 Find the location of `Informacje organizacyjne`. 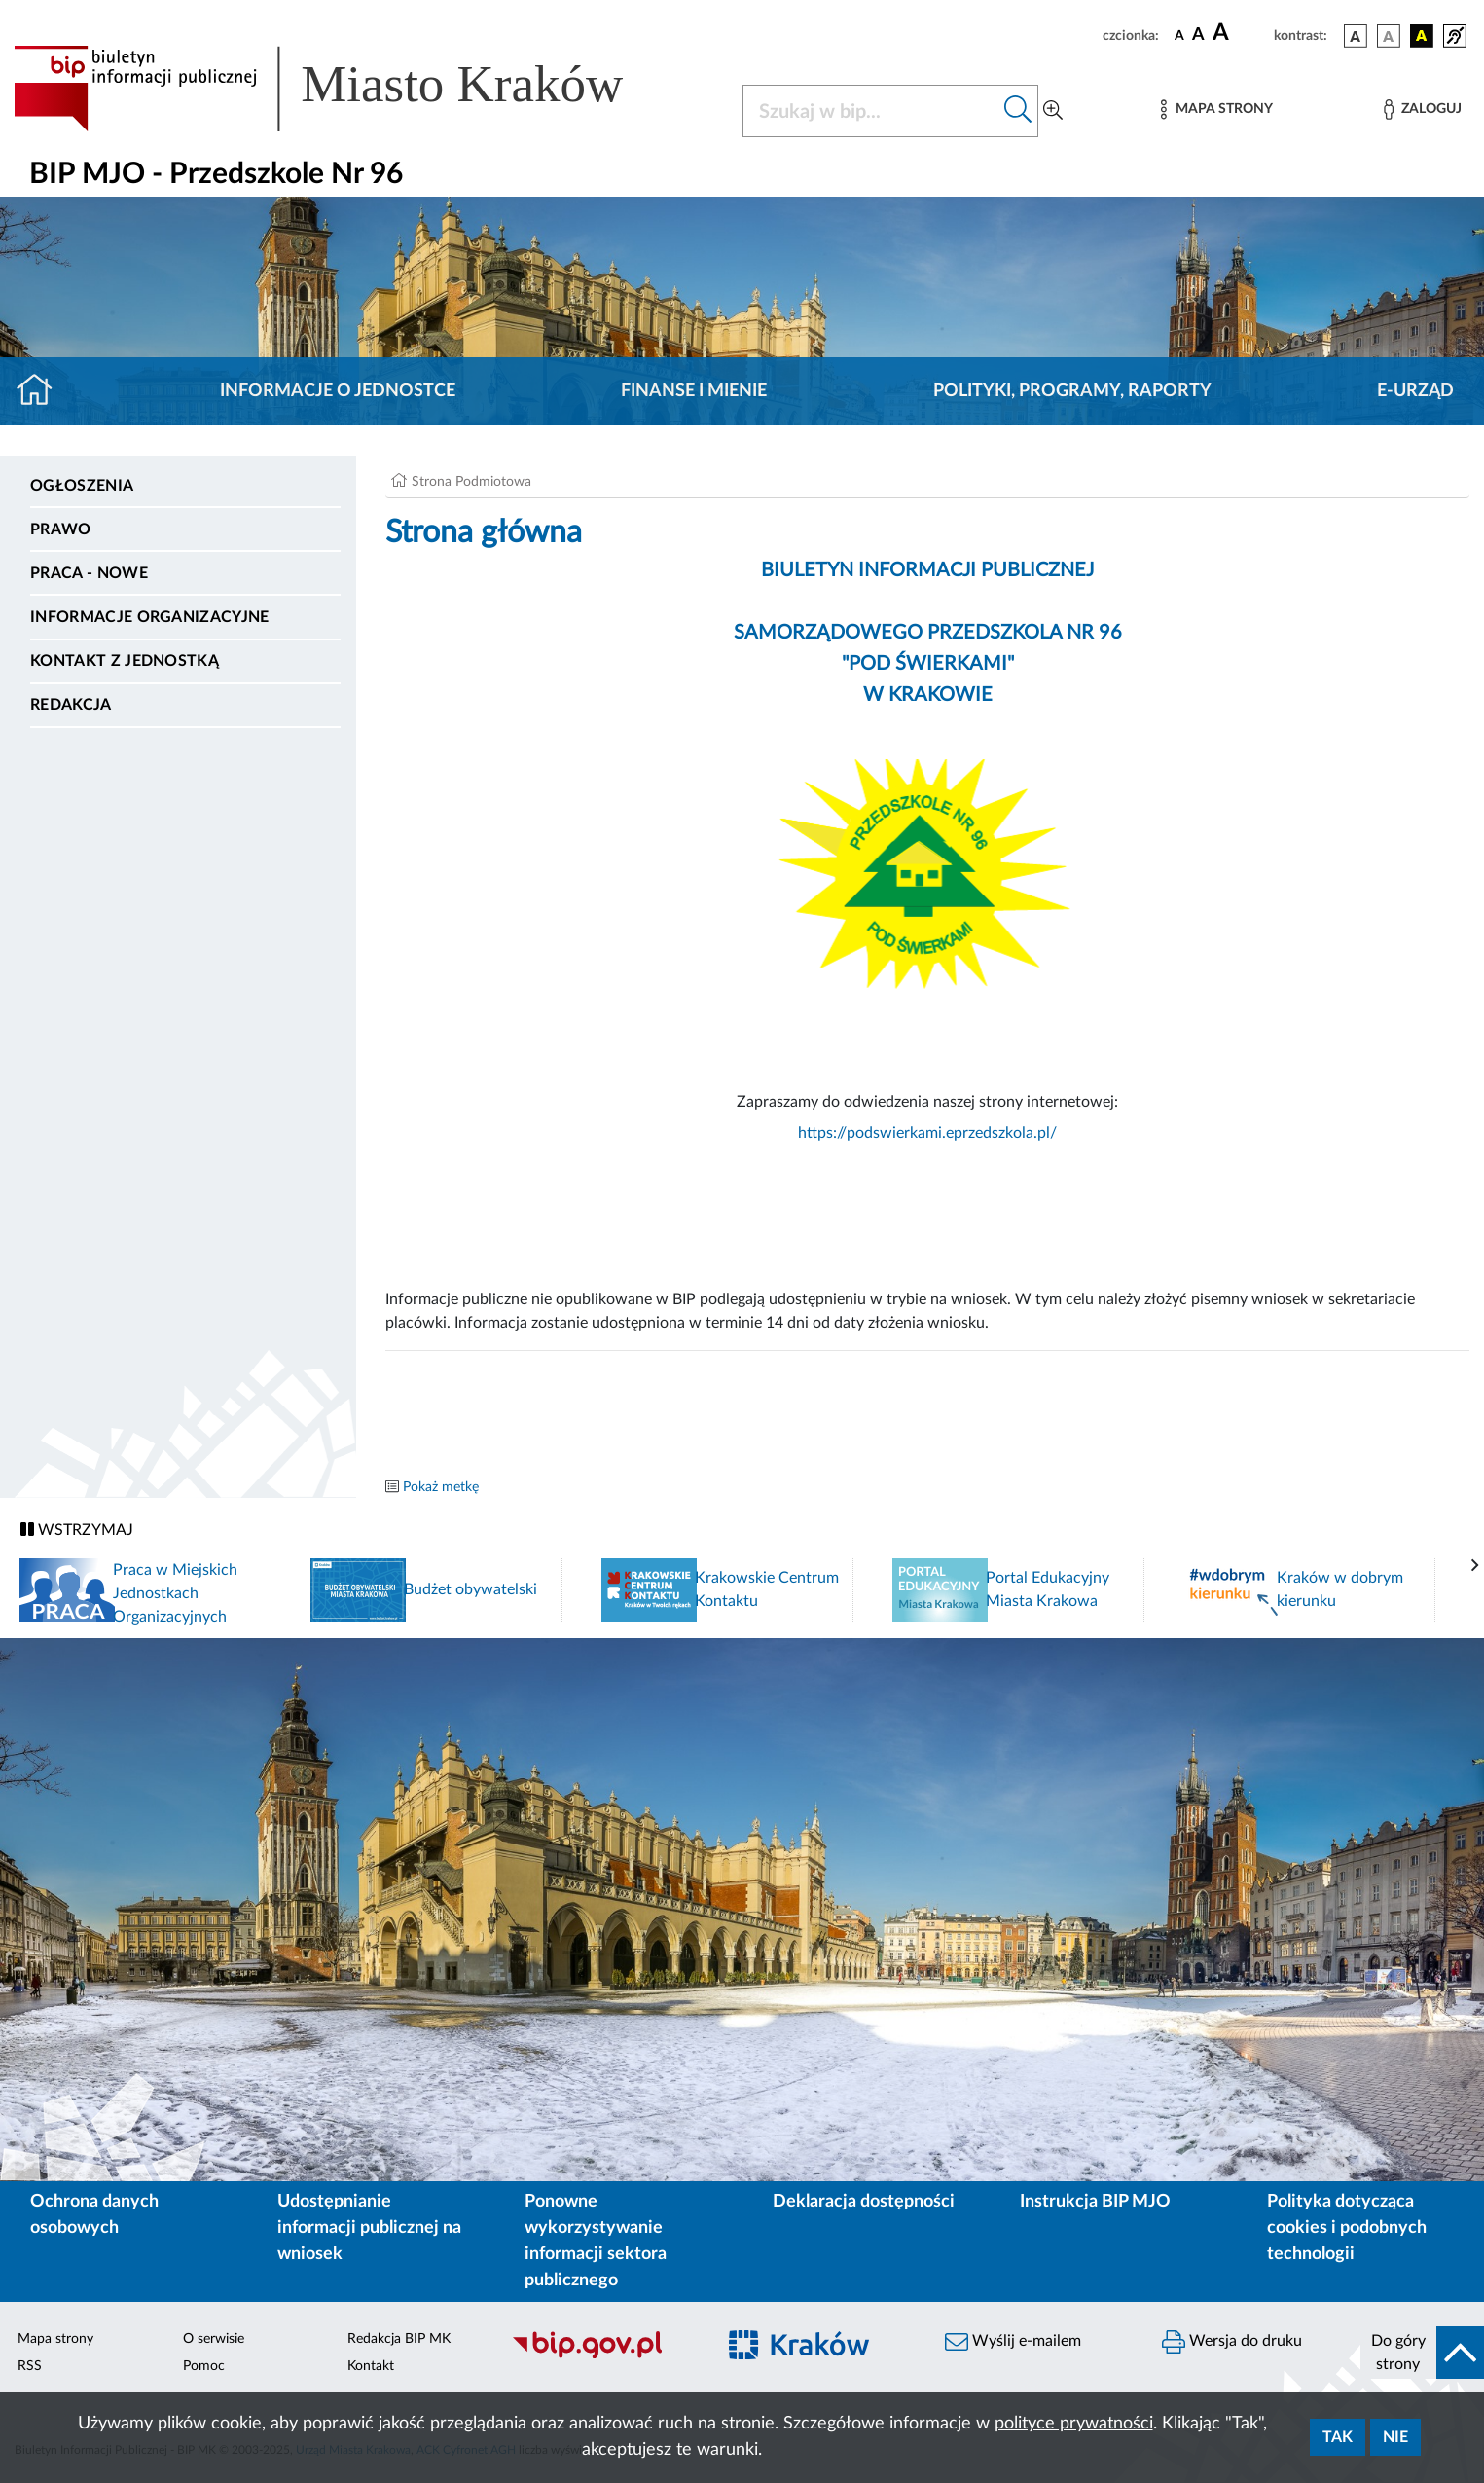

Informacje organizacyjne is located at coordinates (150, 617).